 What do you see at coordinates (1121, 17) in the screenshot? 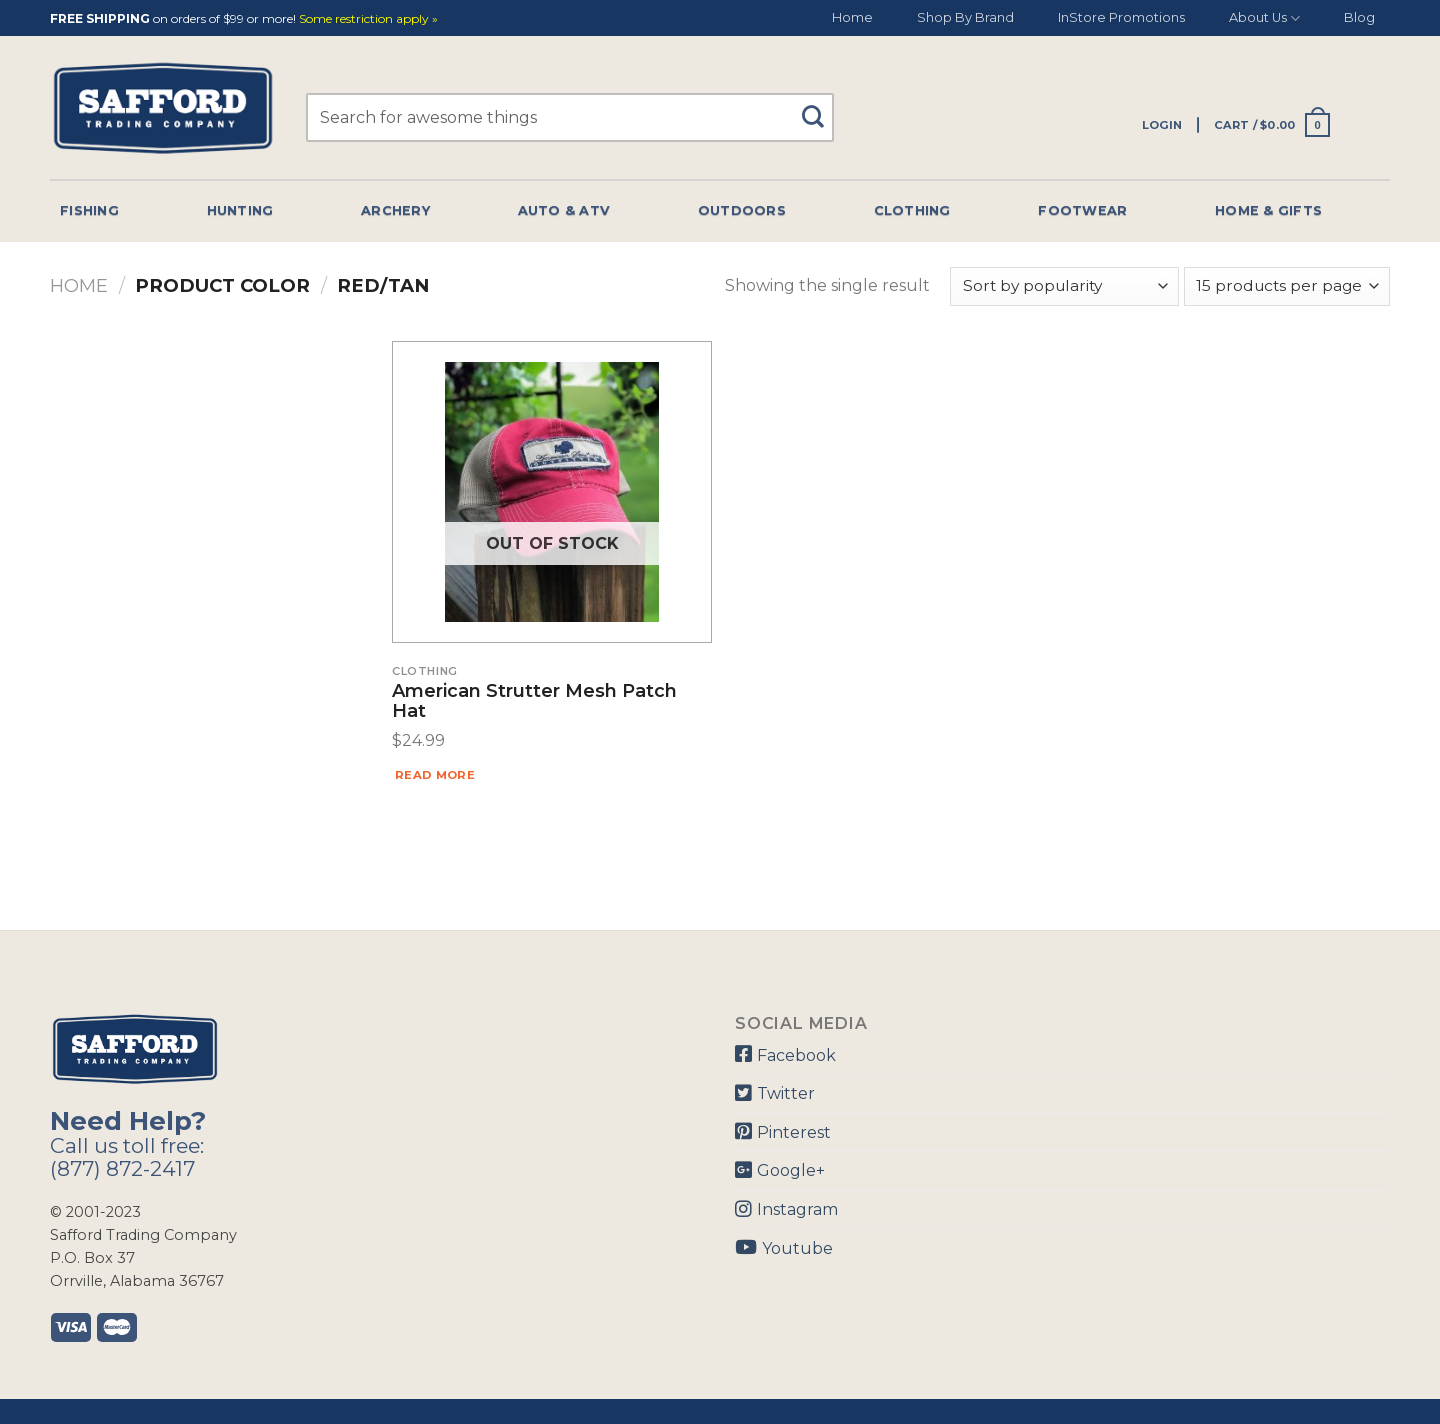
I see `InStore Promotions` at bounding box center [1121, 17].